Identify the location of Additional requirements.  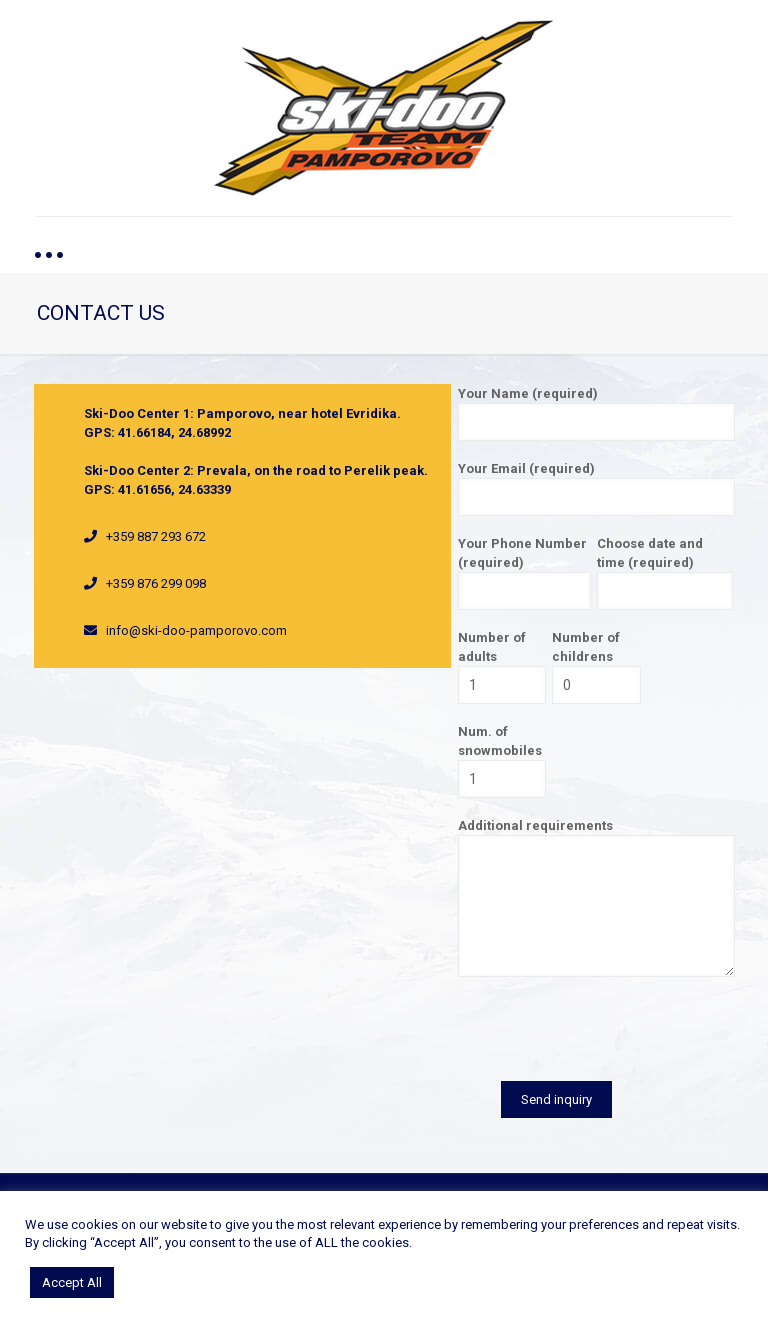
(597, 897).